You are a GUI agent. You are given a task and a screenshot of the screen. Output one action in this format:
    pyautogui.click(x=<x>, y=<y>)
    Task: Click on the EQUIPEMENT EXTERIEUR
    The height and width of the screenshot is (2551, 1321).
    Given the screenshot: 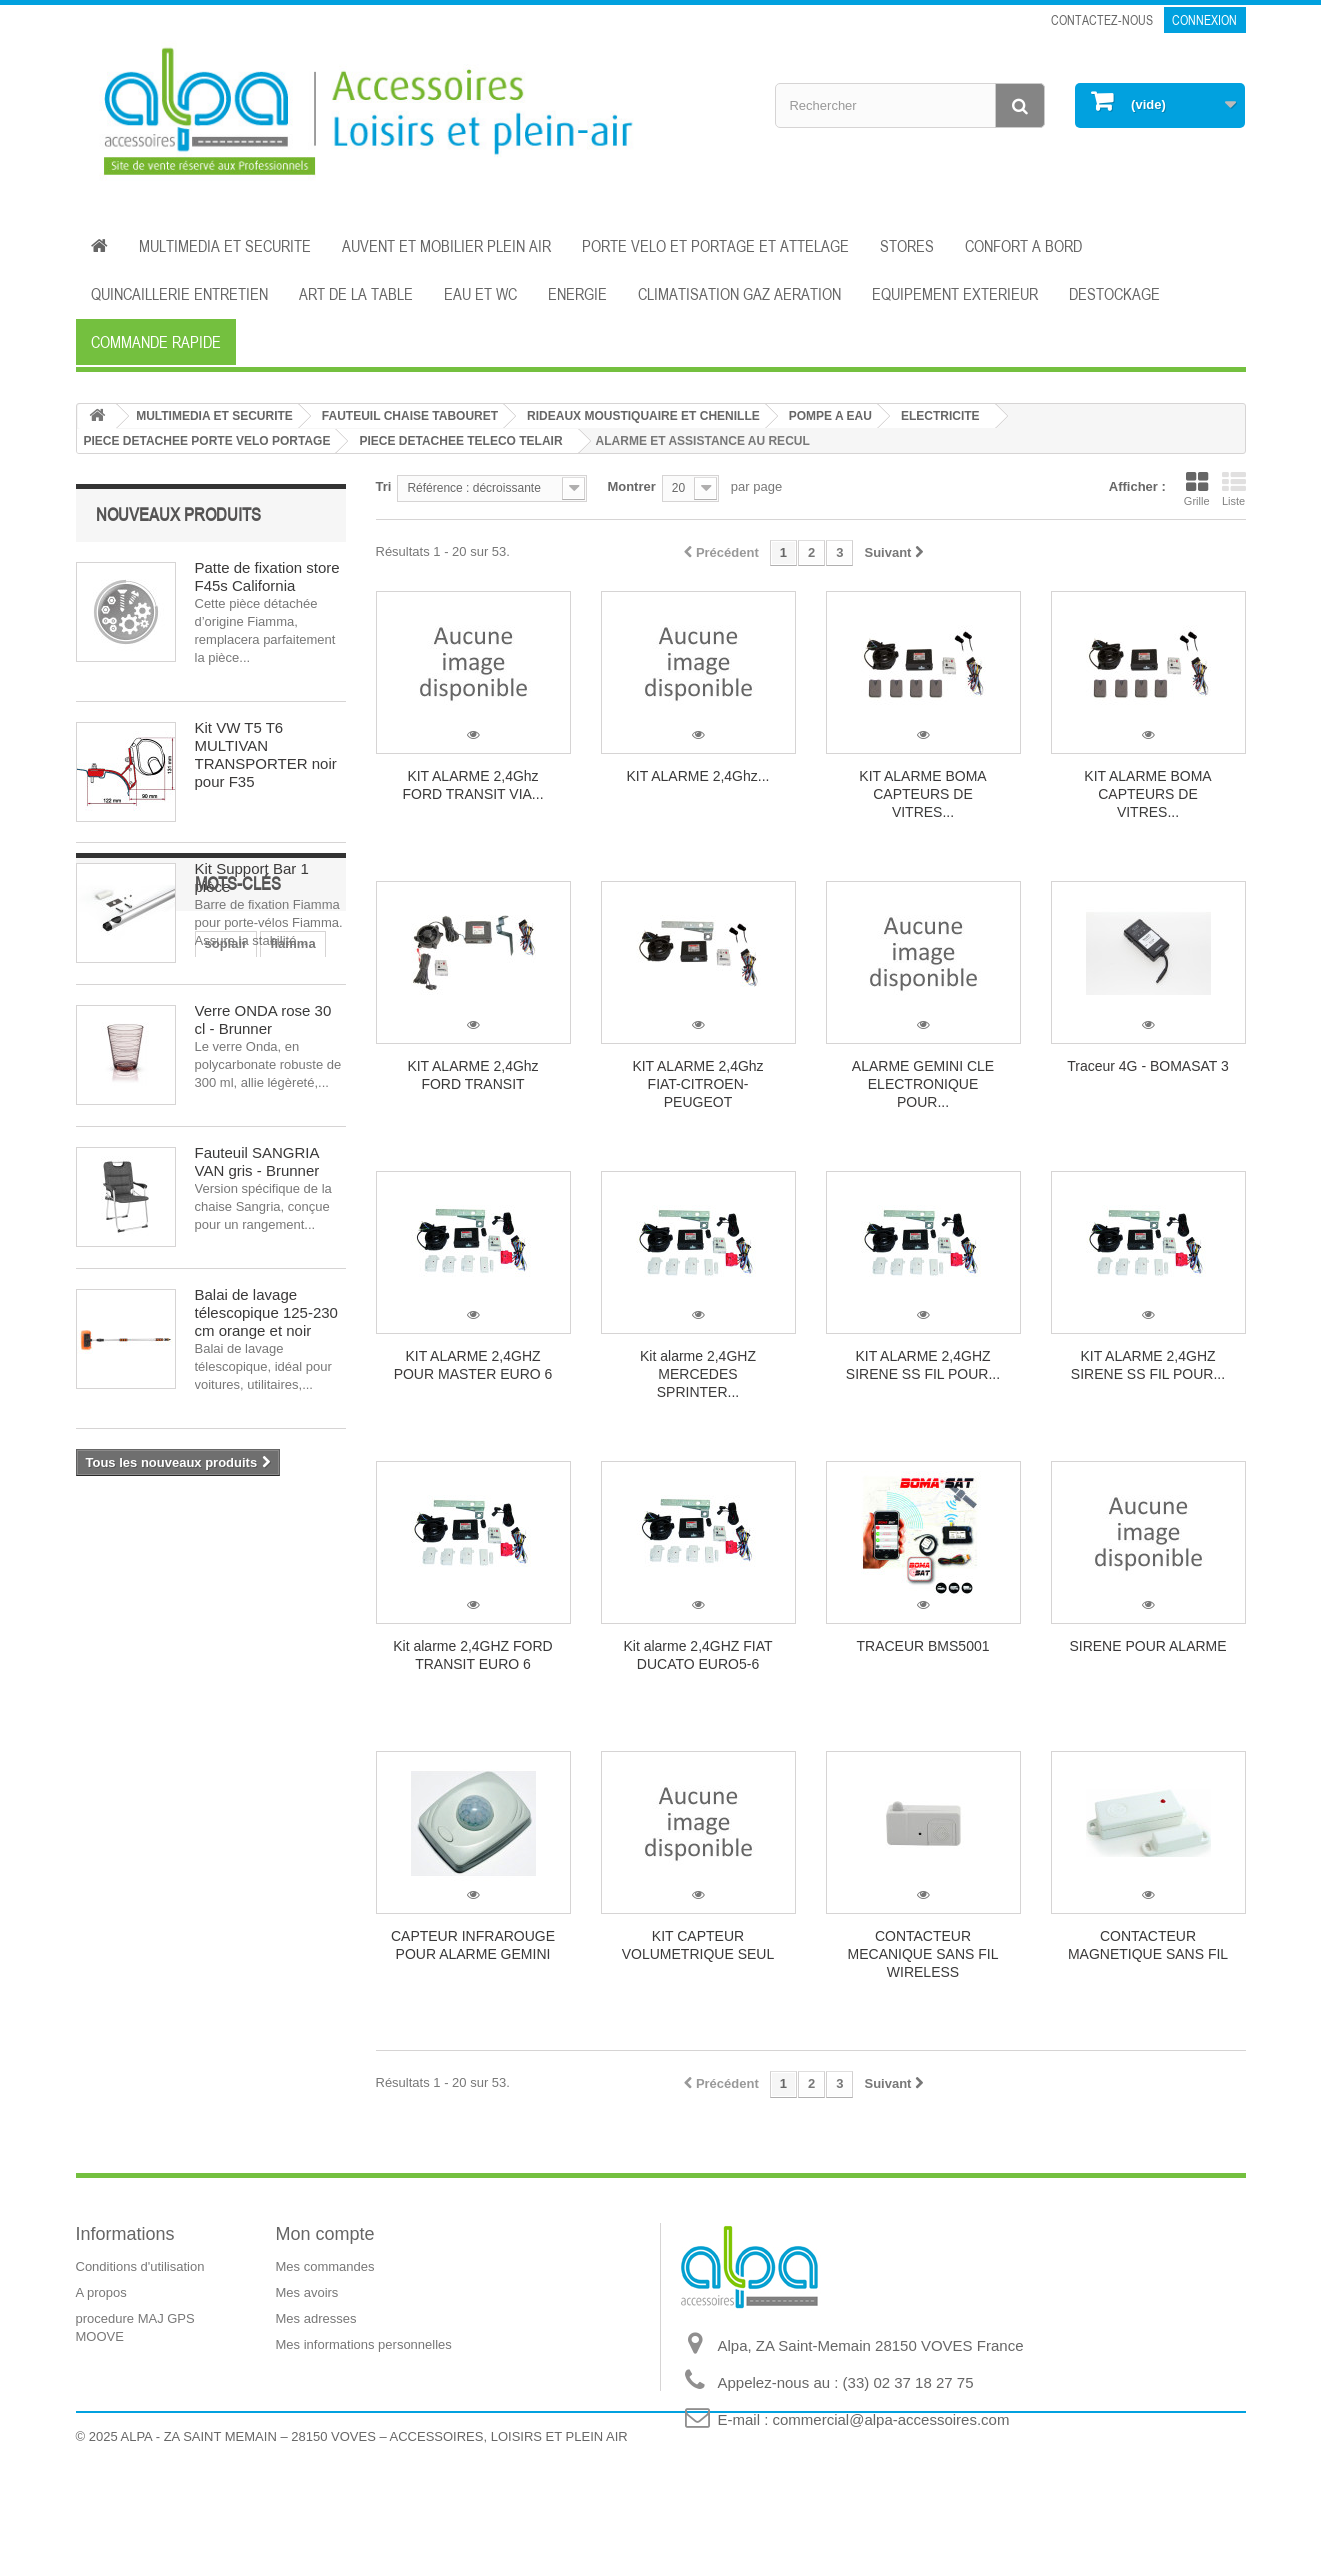 What is the action you would take?
    pyautogui.click(x=955, y=294)
    